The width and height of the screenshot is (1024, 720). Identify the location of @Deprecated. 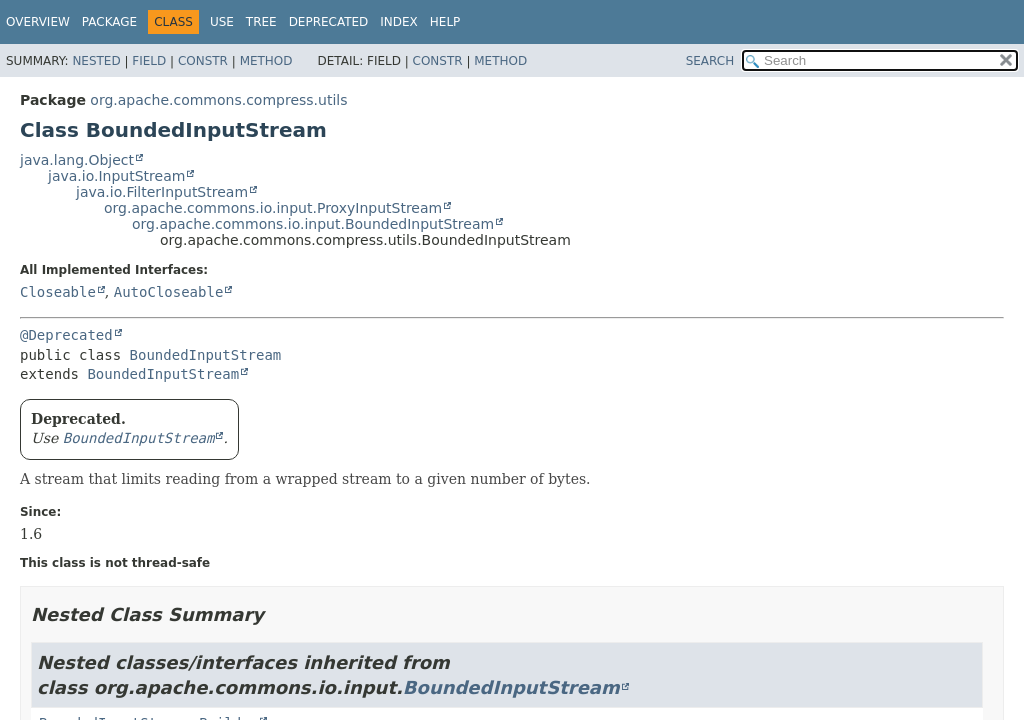
(66, 335).